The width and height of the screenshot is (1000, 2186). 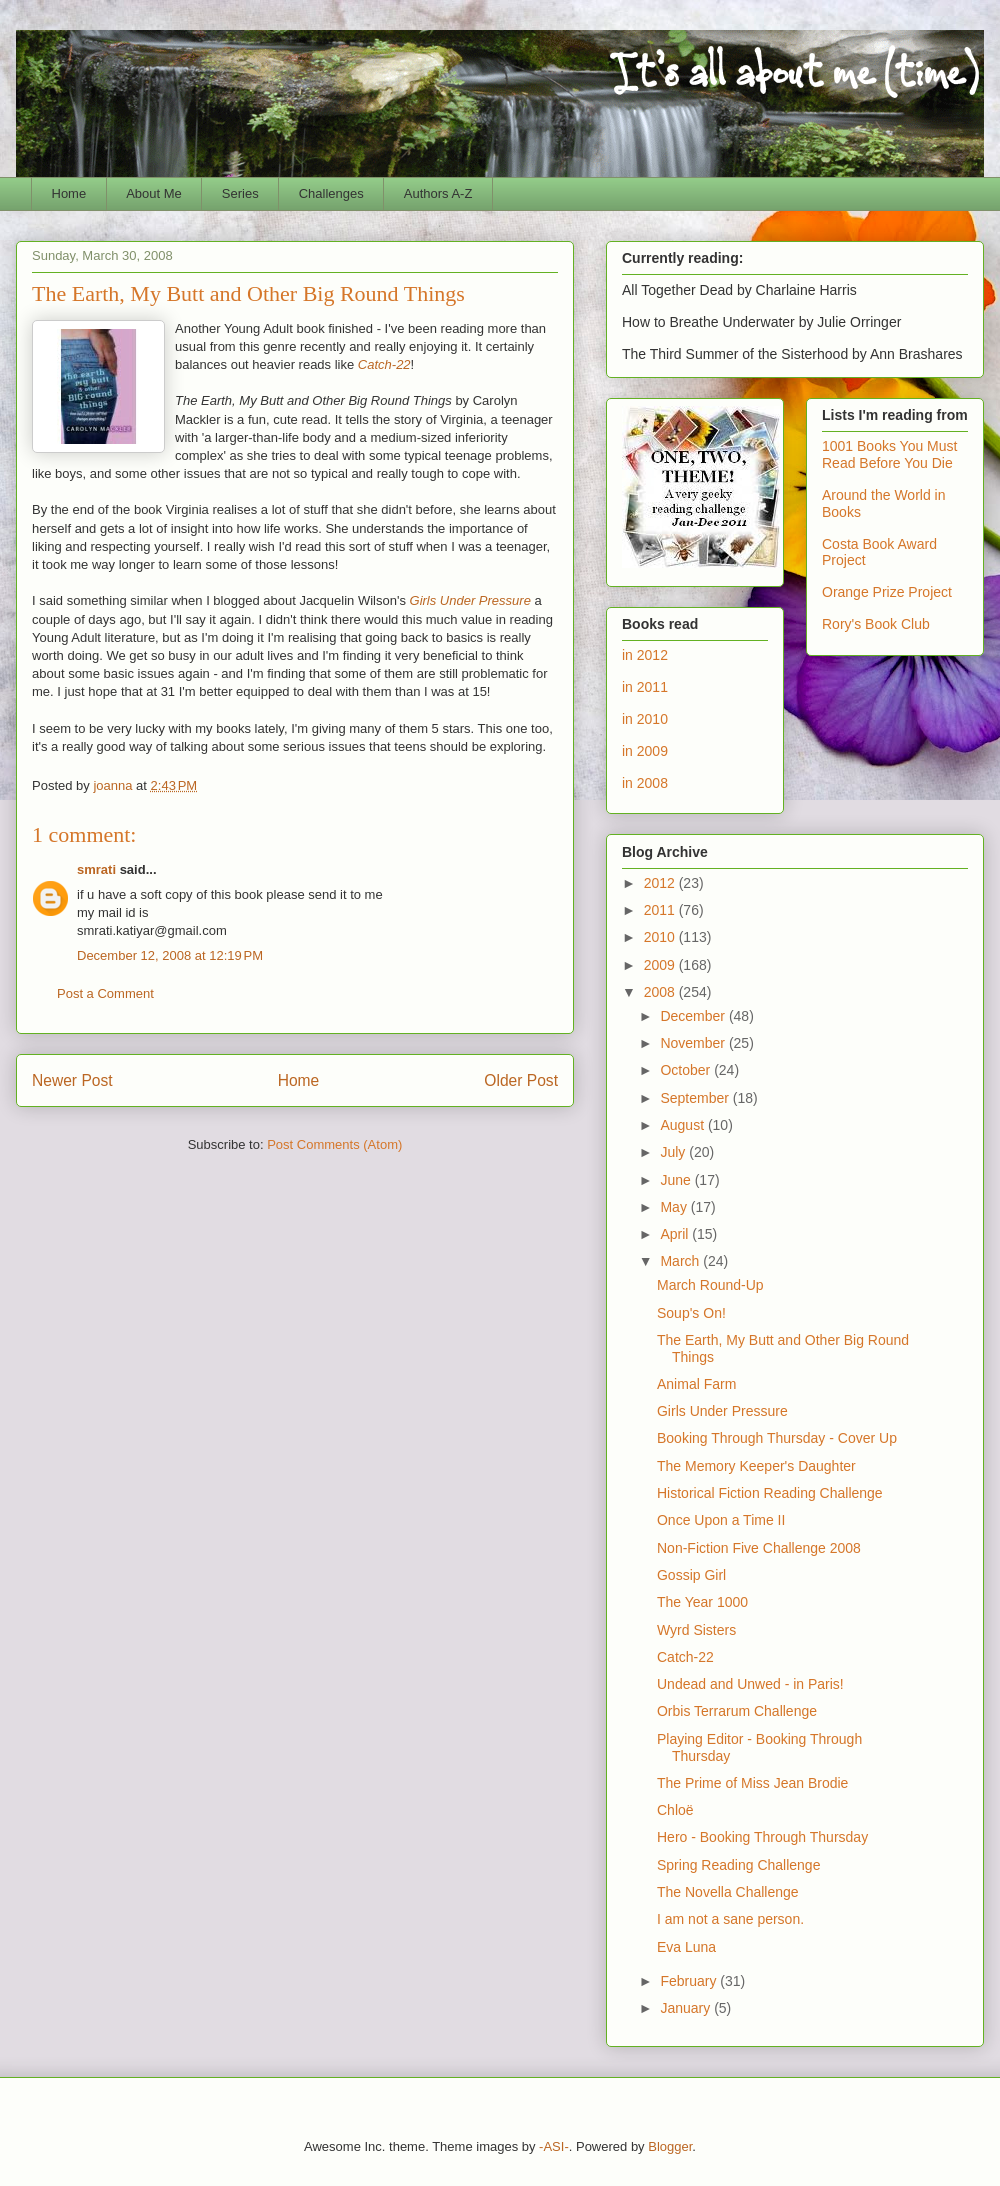 I want to click on in 2009, so click(x=645, y=751).